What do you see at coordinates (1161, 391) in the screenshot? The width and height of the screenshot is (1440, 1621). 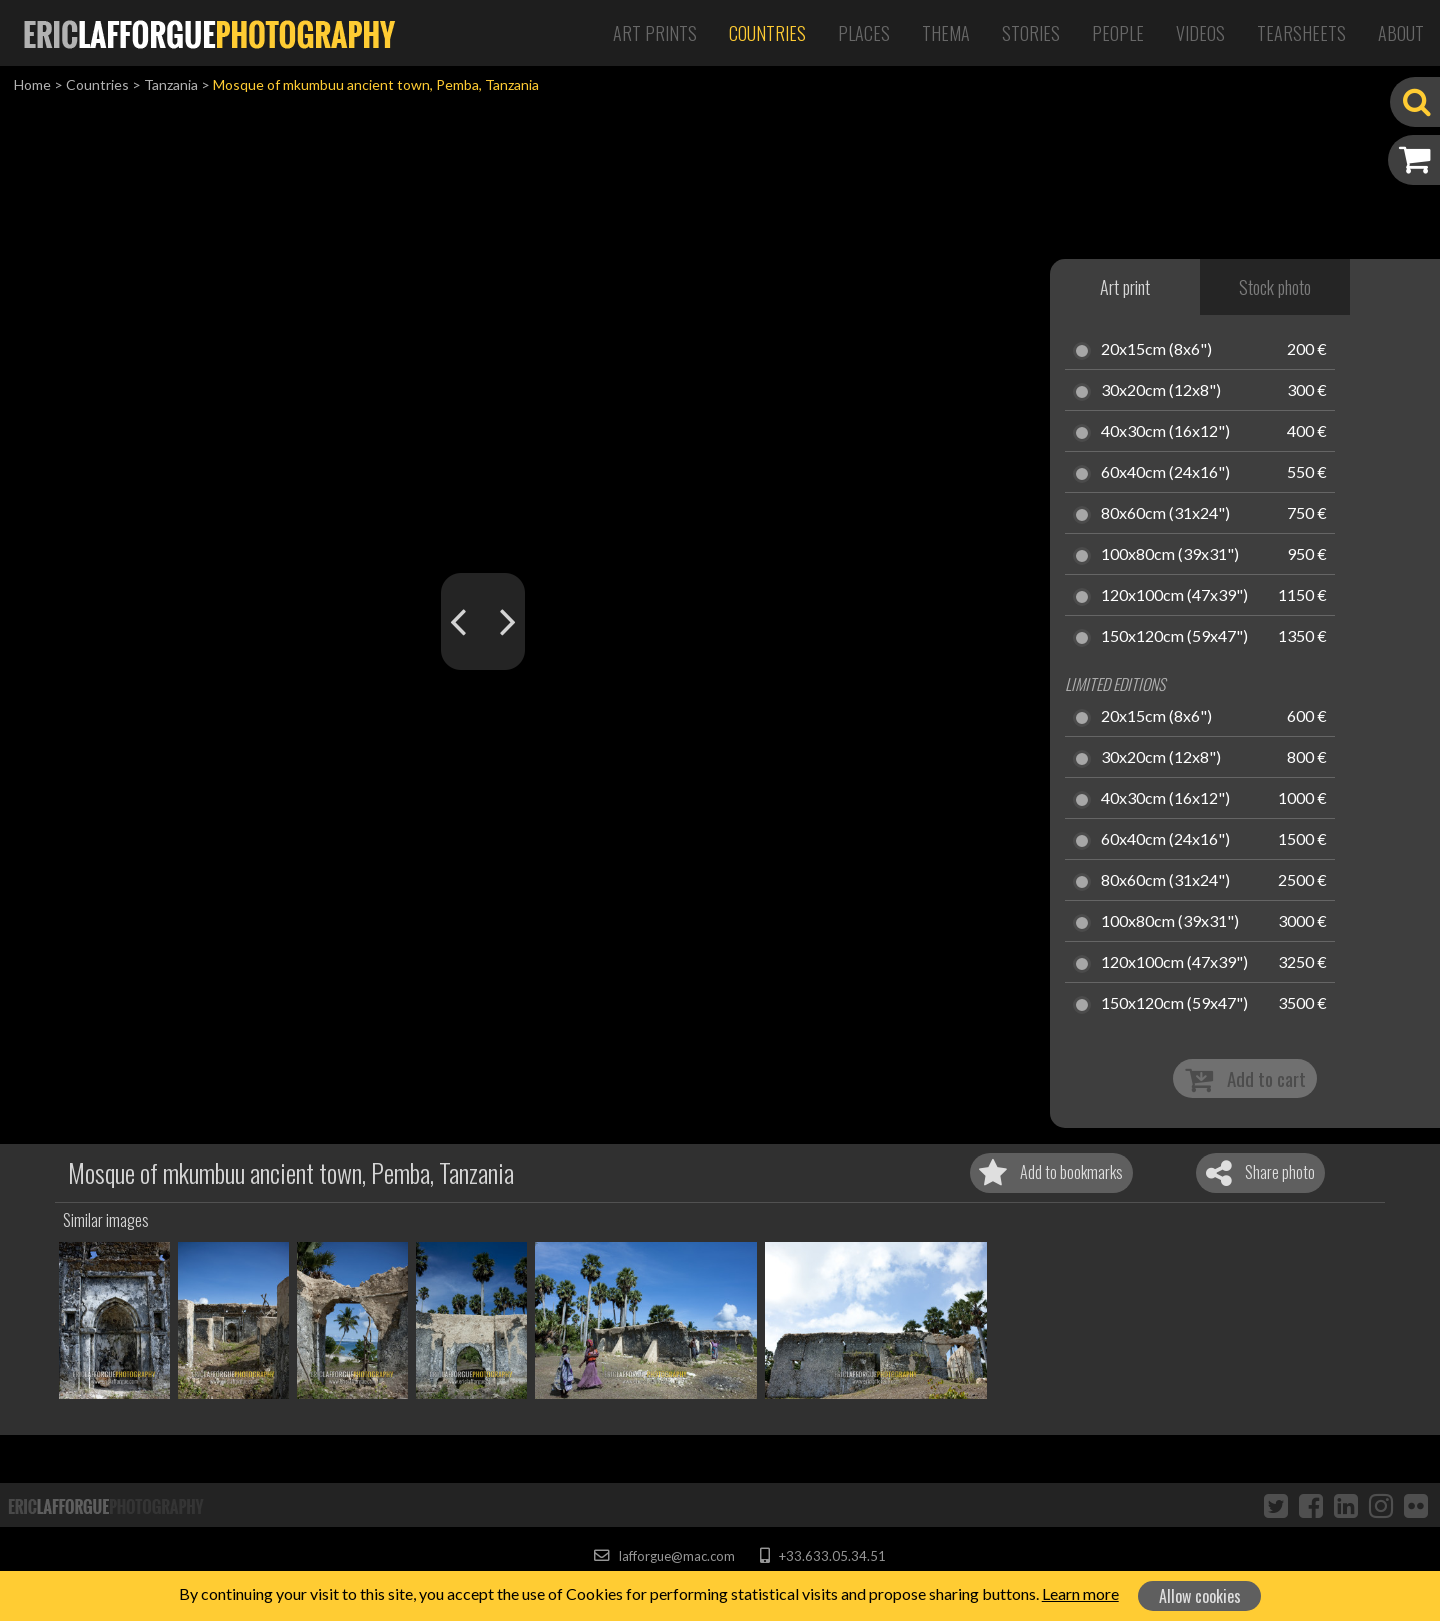 I see `30x20cm (12x8")` at bounding box center [1161, 391].